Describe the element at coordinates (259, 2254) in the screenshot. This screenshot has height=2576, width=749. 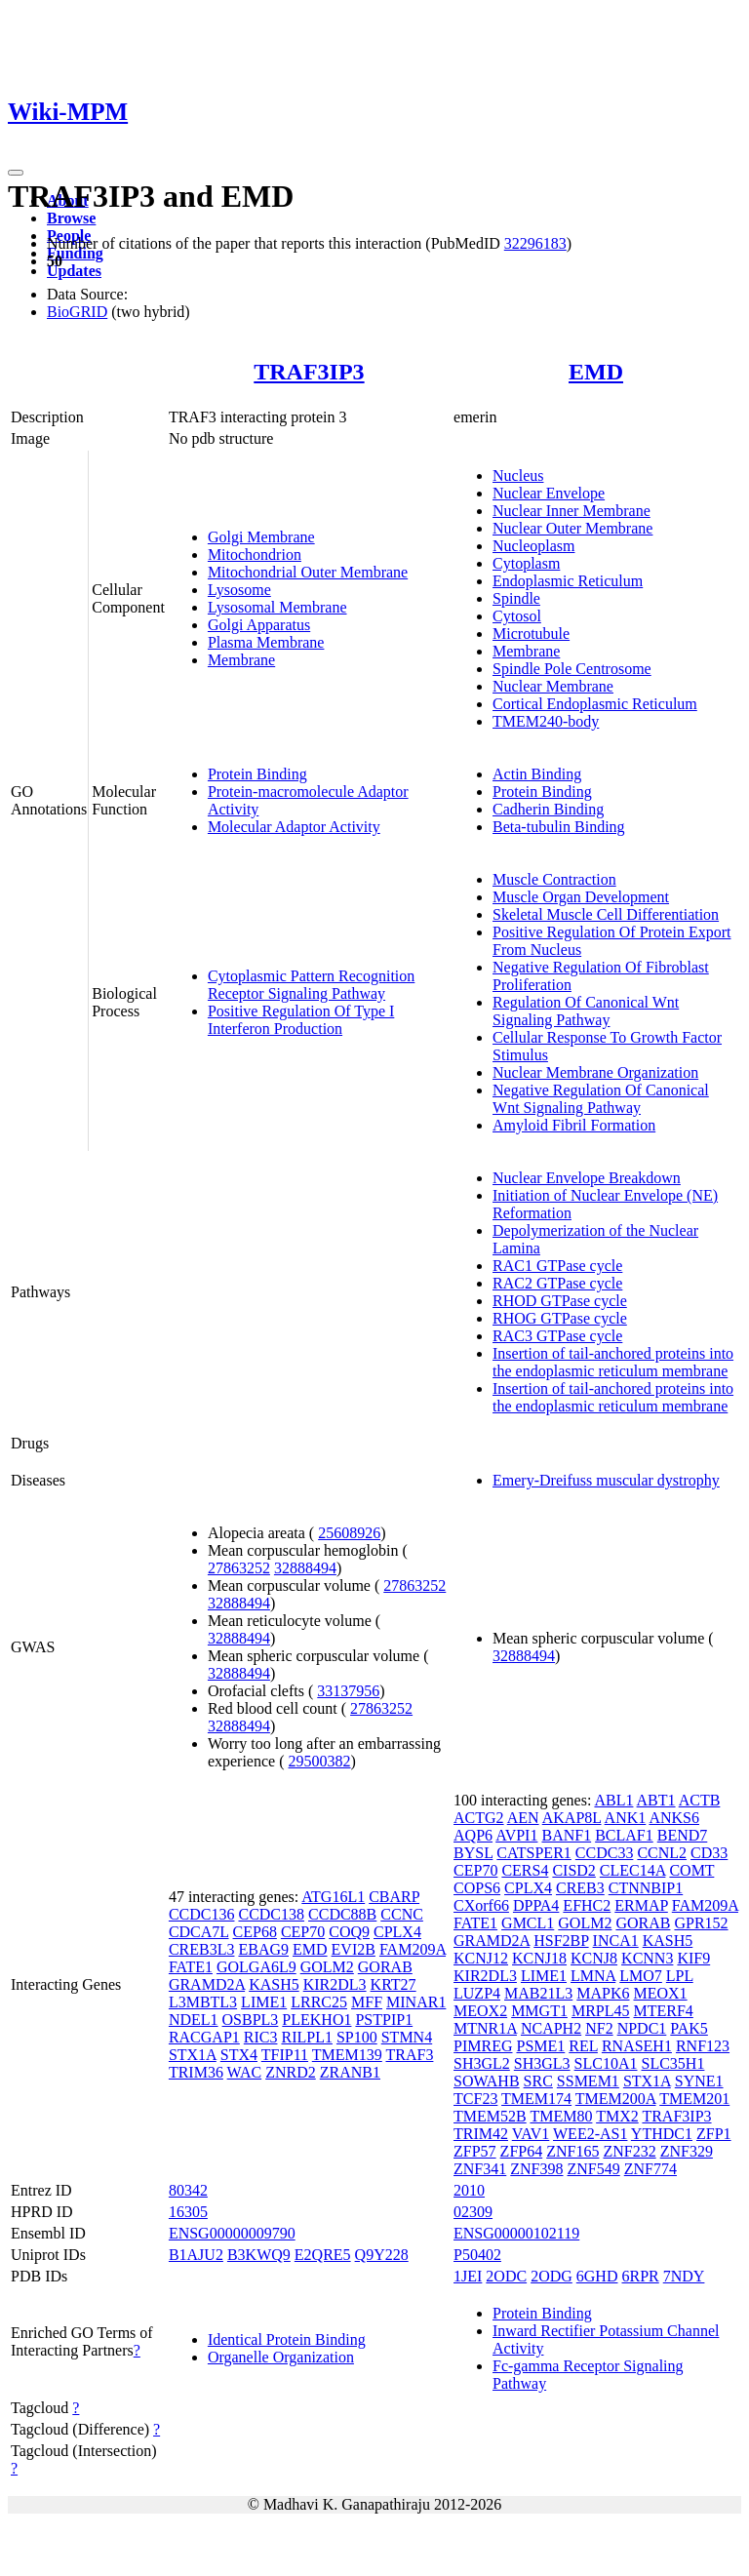
I see `B3KWQ9` at that location.